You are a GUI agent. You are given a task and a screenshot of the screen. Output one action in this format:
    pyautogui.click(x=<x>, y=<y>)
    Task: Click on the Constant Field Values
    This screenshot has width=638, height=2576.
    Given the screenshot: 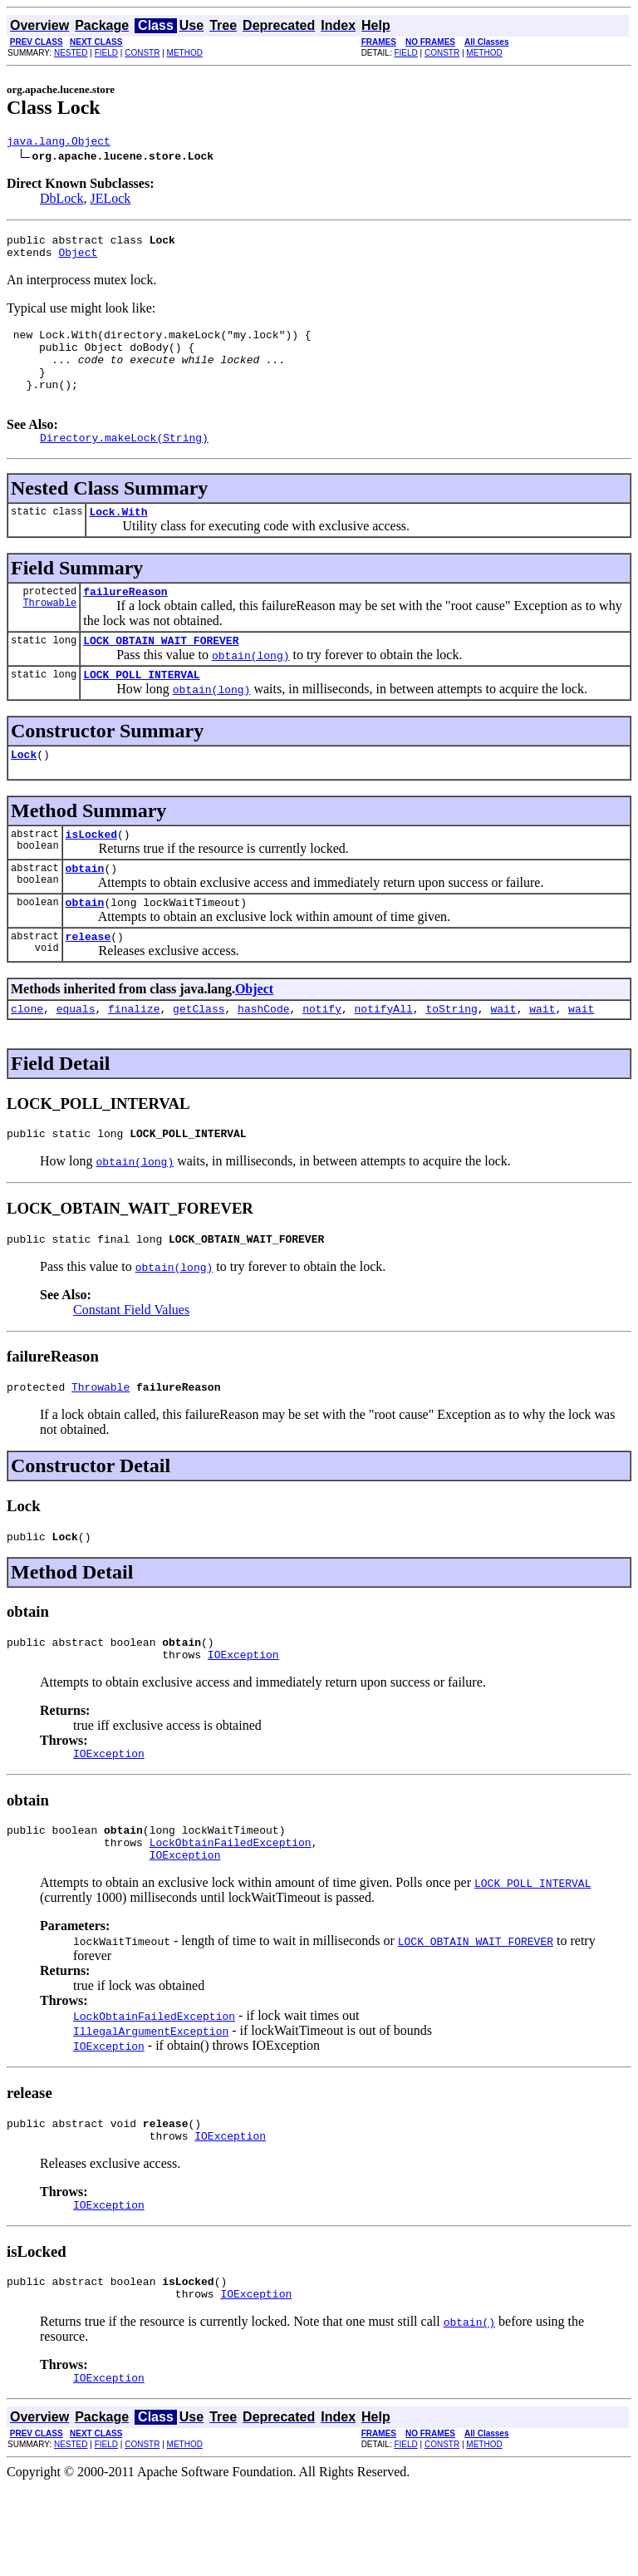 What is the action you would take?
    pyautogui.click(x=131, y=1364)
    